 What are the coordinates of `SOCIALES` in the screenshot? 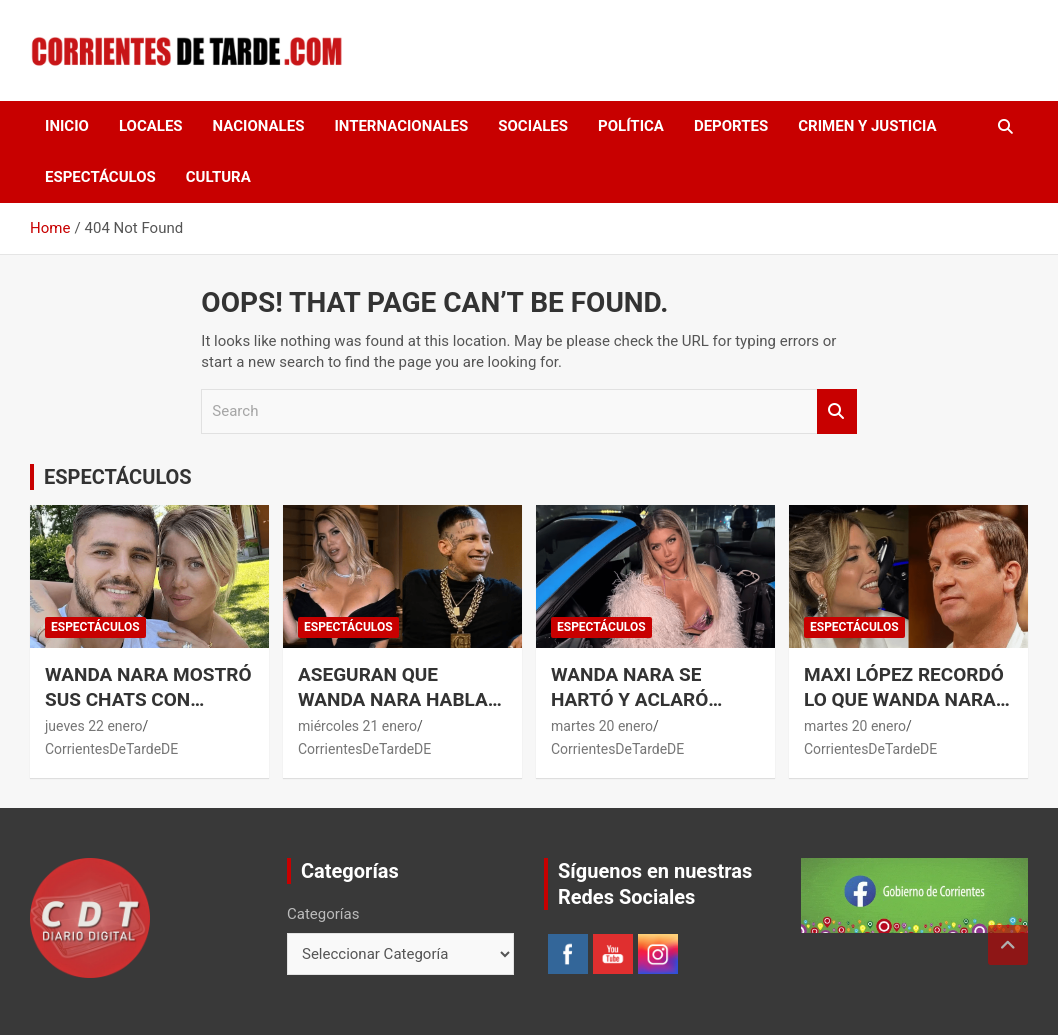 It's located at (533, 126).